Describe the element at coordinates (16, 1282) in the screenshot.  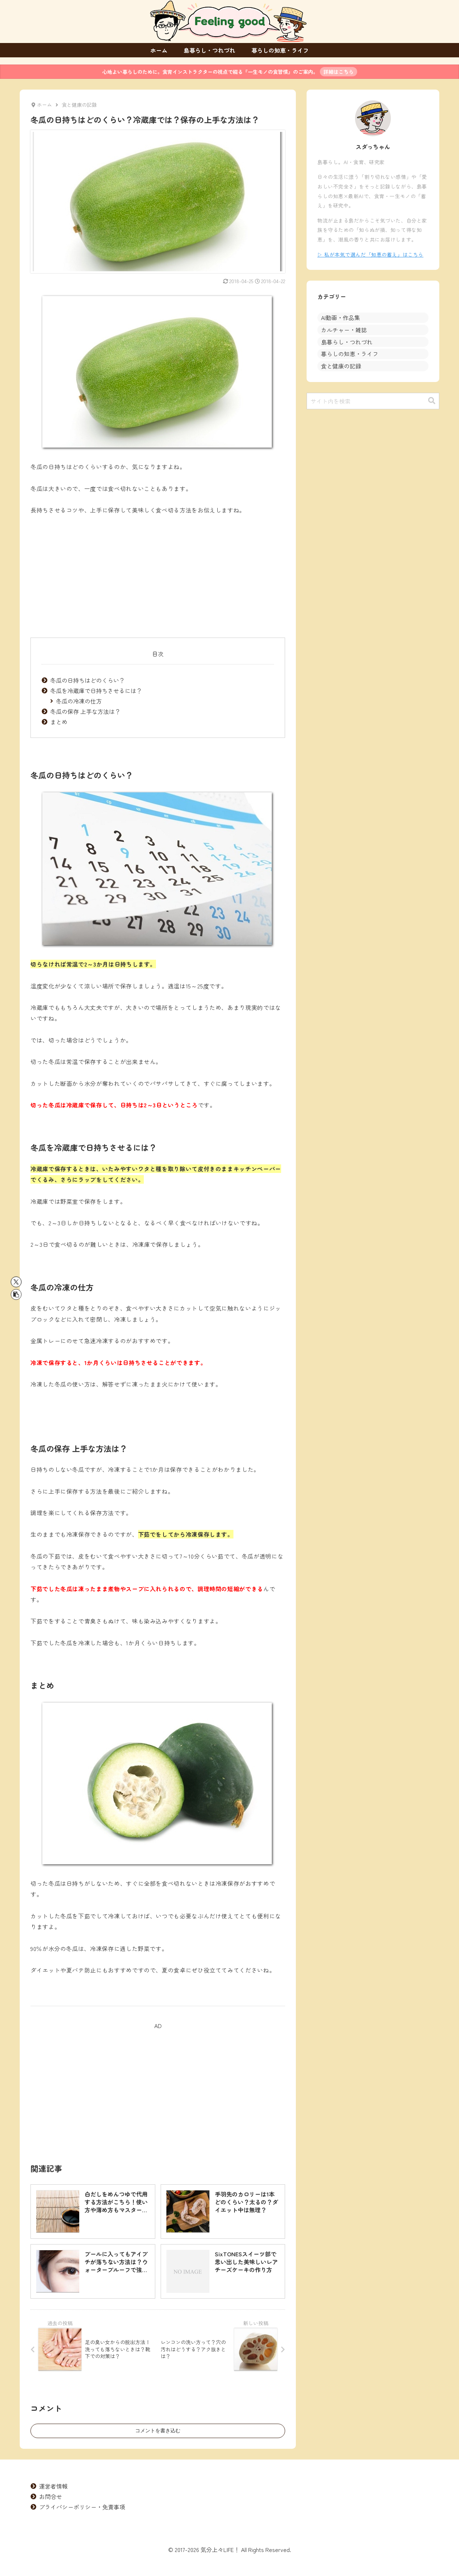
I see `[Xでシェア]` at that location.